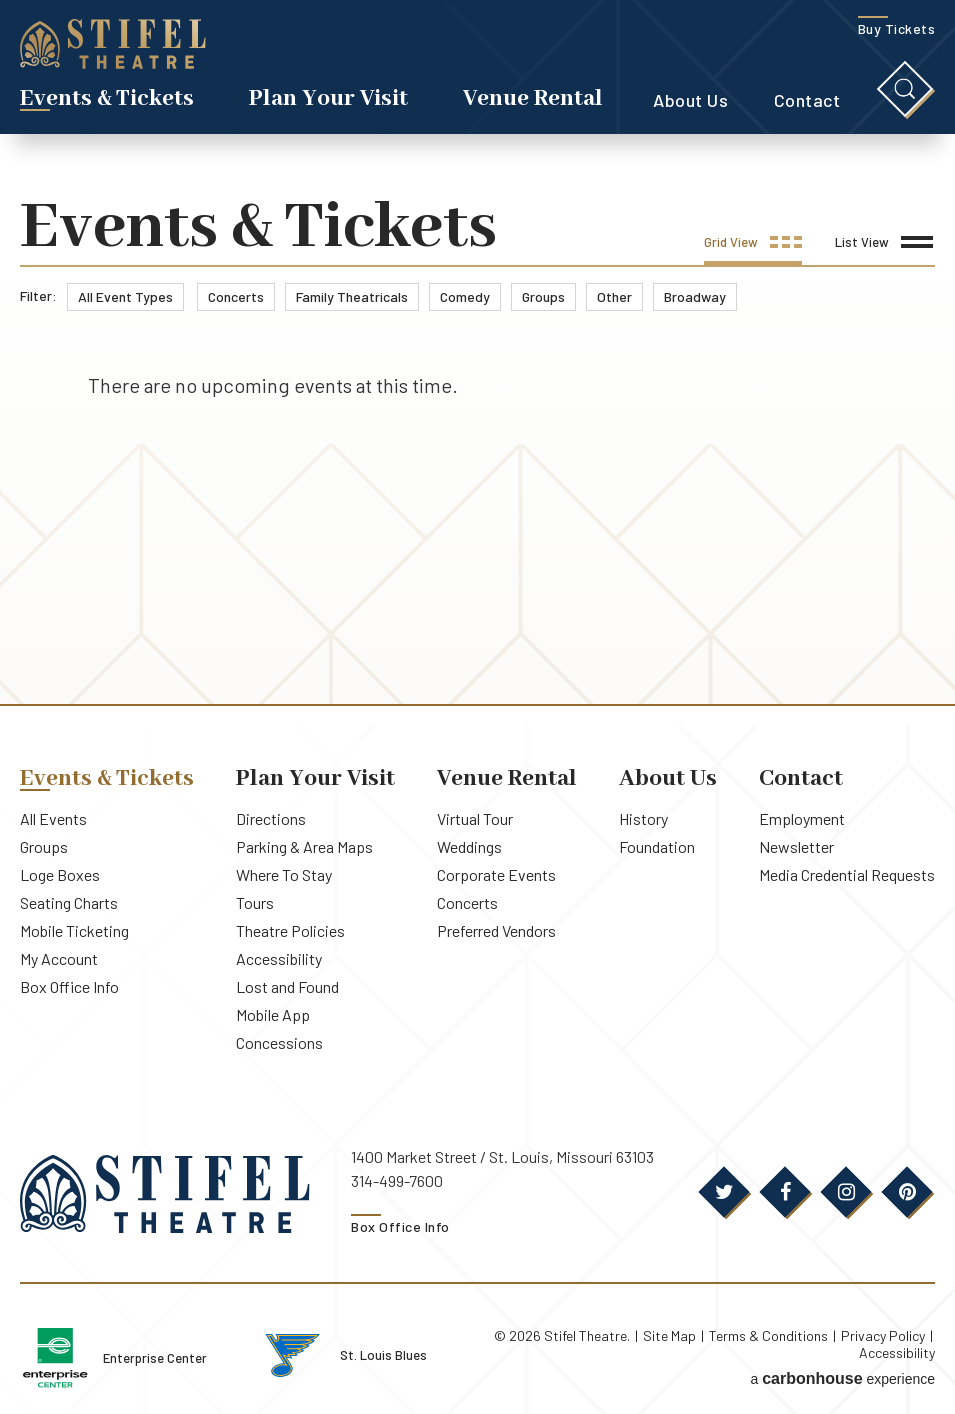  What do you see at coordinates (44, 846) in the screenshot?
I see `Groups` at bounding box center [44, 846].